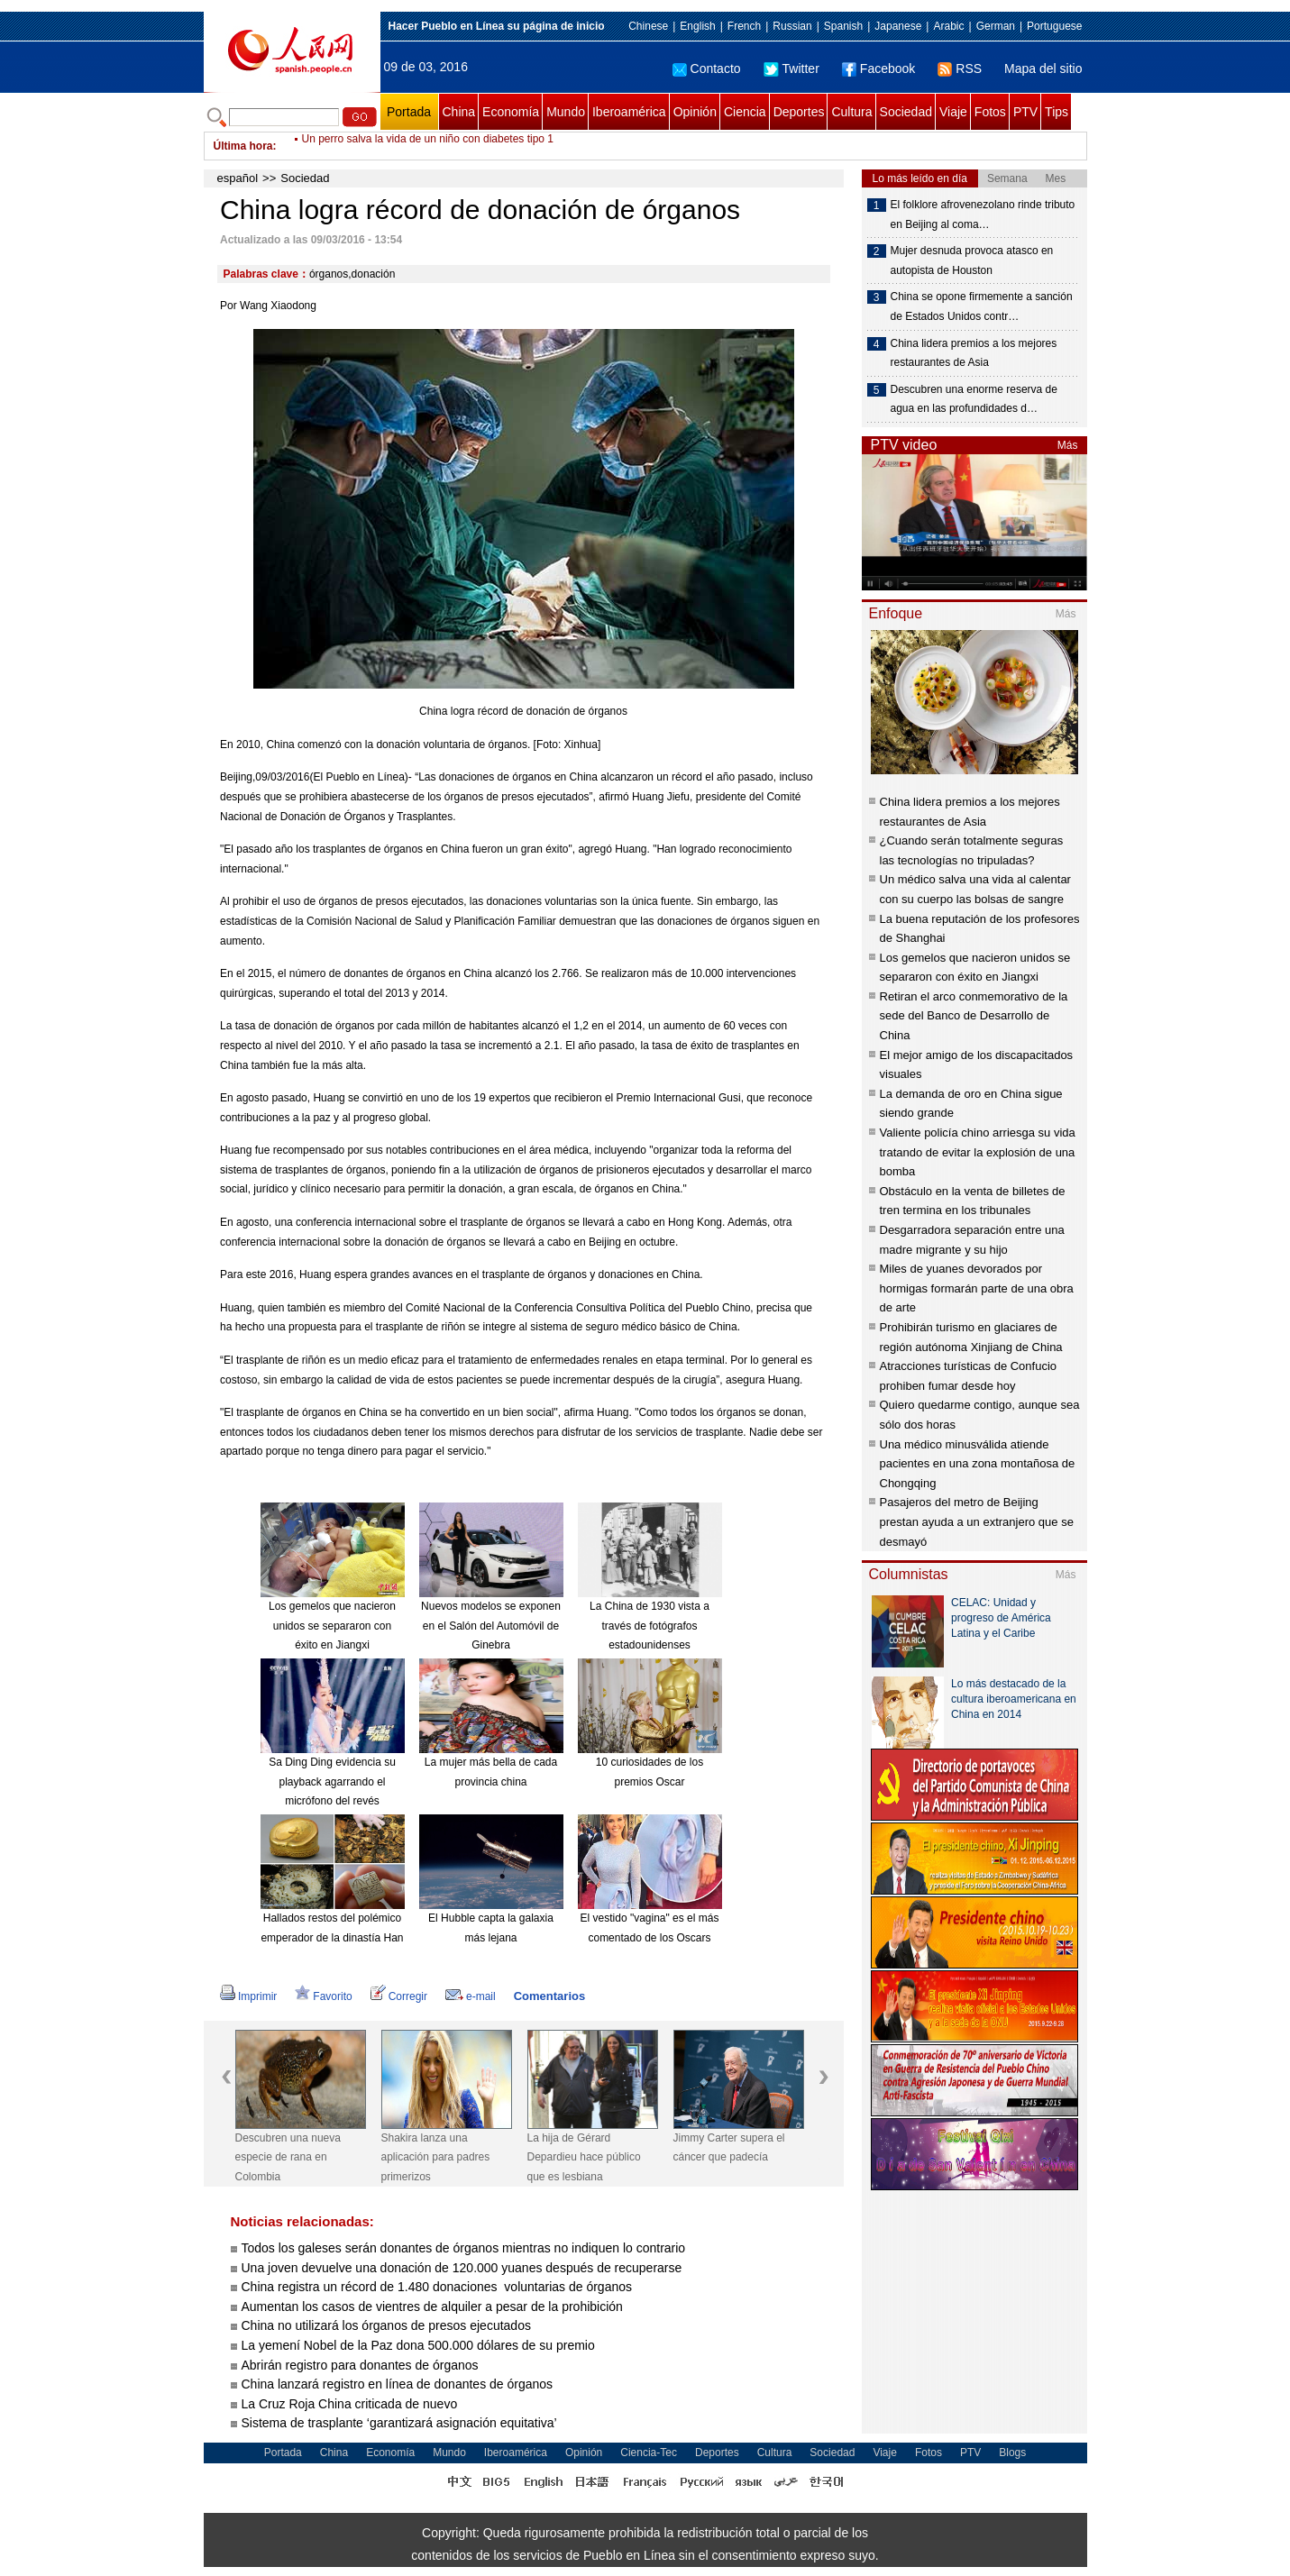 The height and width of the screenshot is (2576, 1290). Describe the element at coordinates (972, 260) in the screenshot. I see `Mujer desnuda provoca atasco en autopista de Houston` at that location.